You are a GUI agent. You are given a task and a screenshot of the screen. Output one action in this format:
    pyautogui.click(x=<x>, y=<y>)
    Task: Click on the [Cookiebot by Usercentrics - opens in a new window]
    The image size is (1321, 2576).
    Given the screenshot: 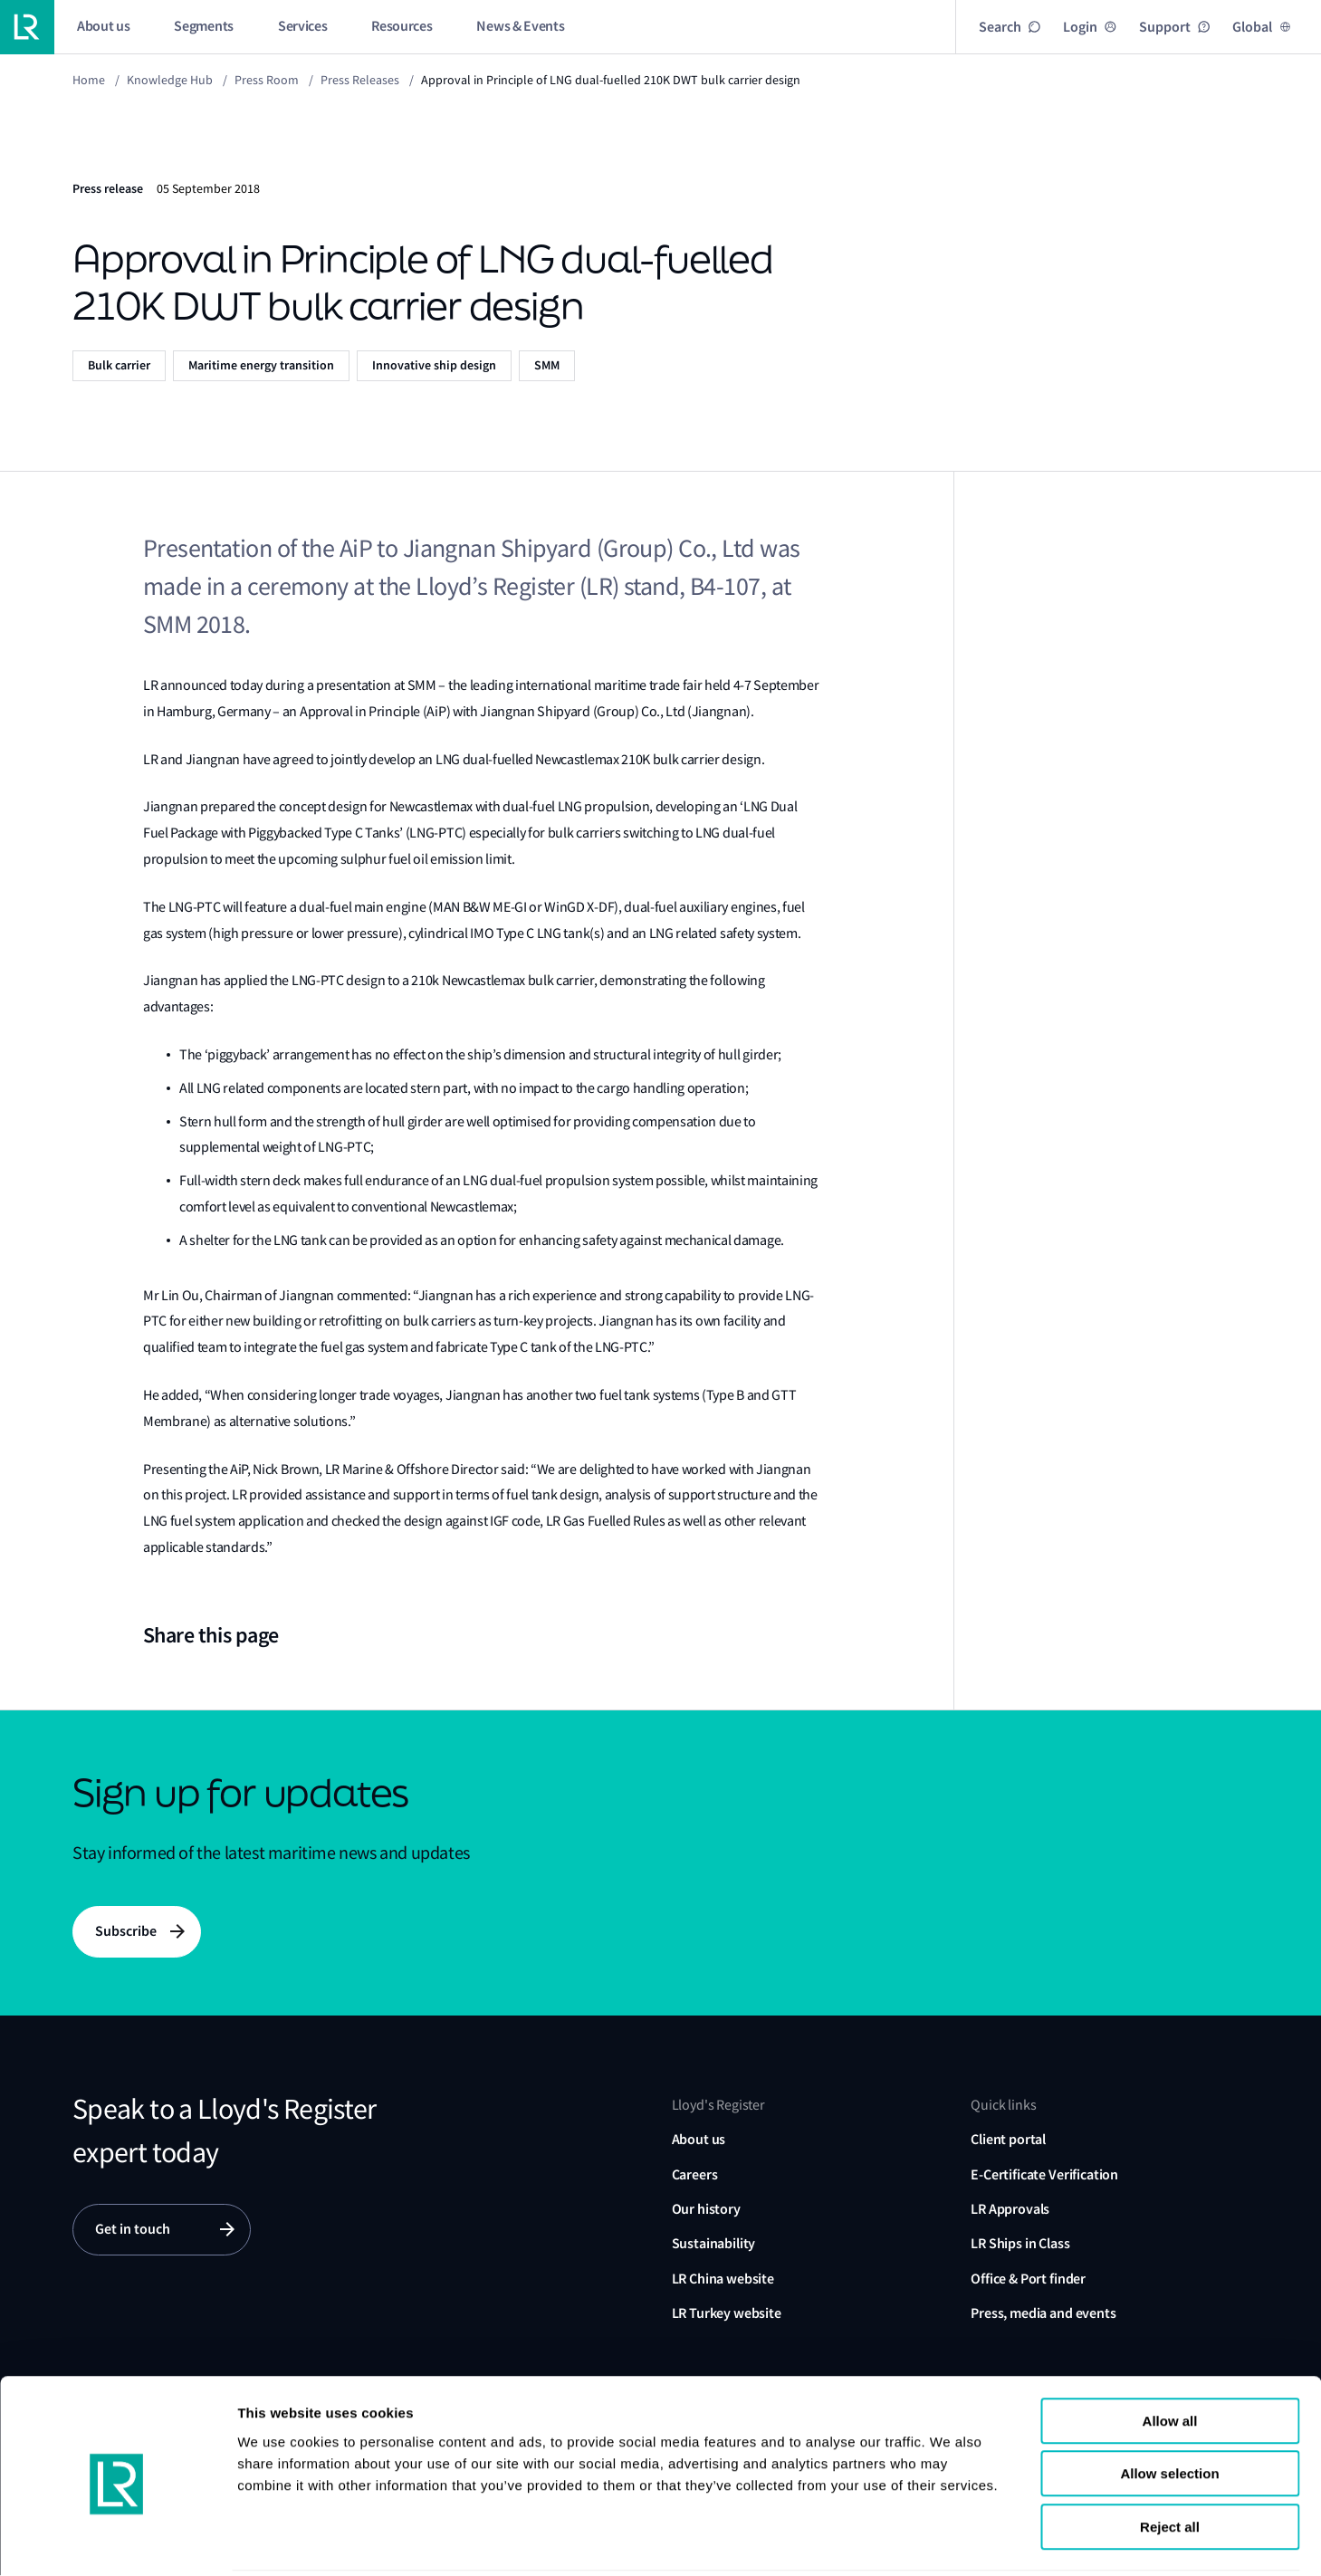 What is the action you would take?
    pyautogui.click(x=117, y=2540)
    